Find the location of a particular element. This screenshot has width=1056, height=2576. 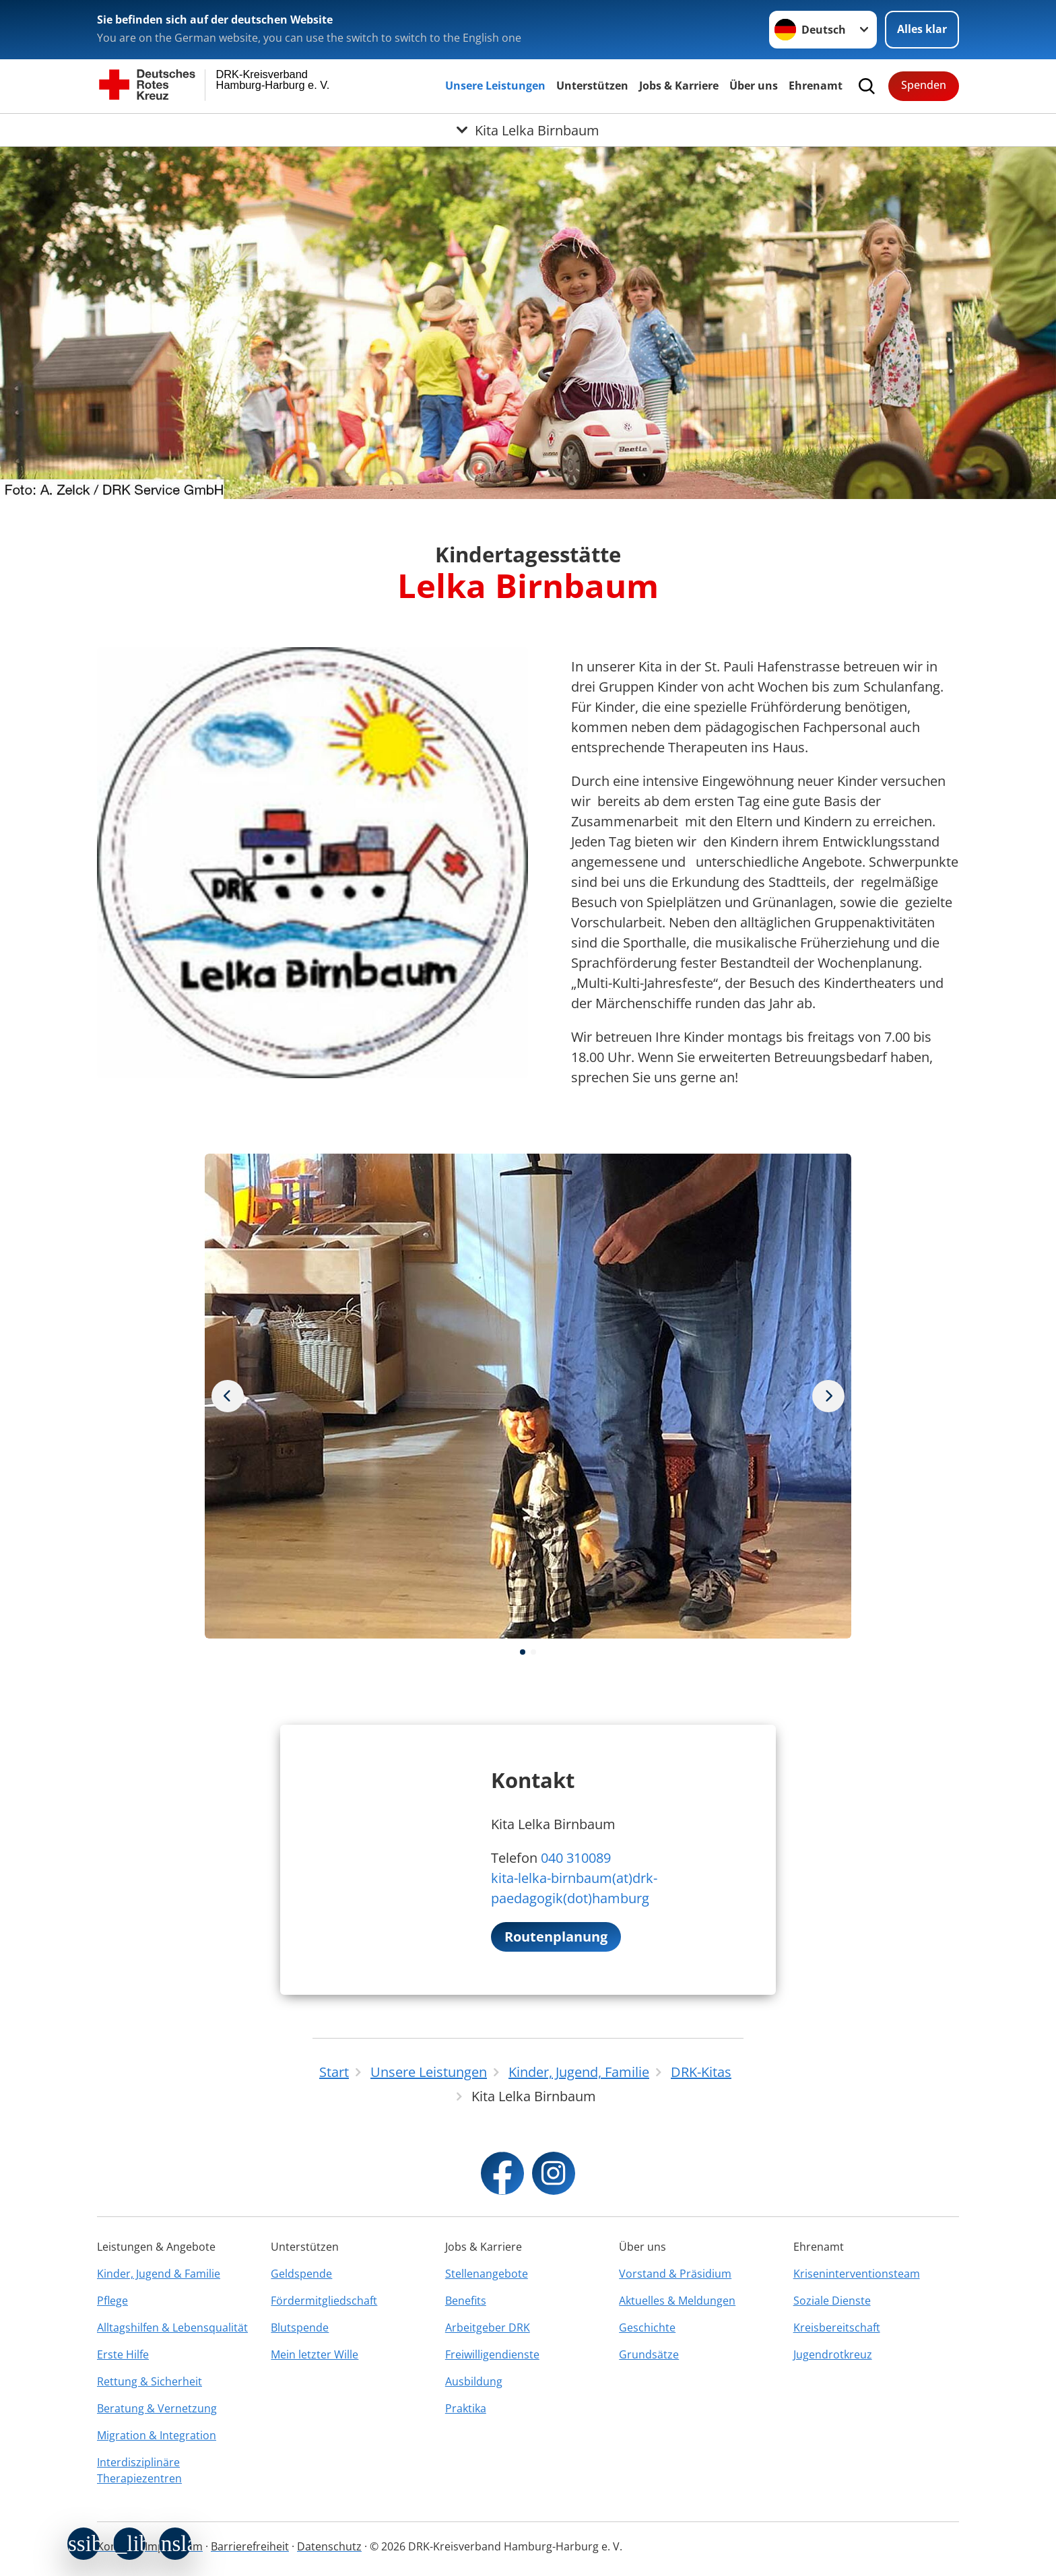

Soziale Dienste is located at coordinates (832, 2300).